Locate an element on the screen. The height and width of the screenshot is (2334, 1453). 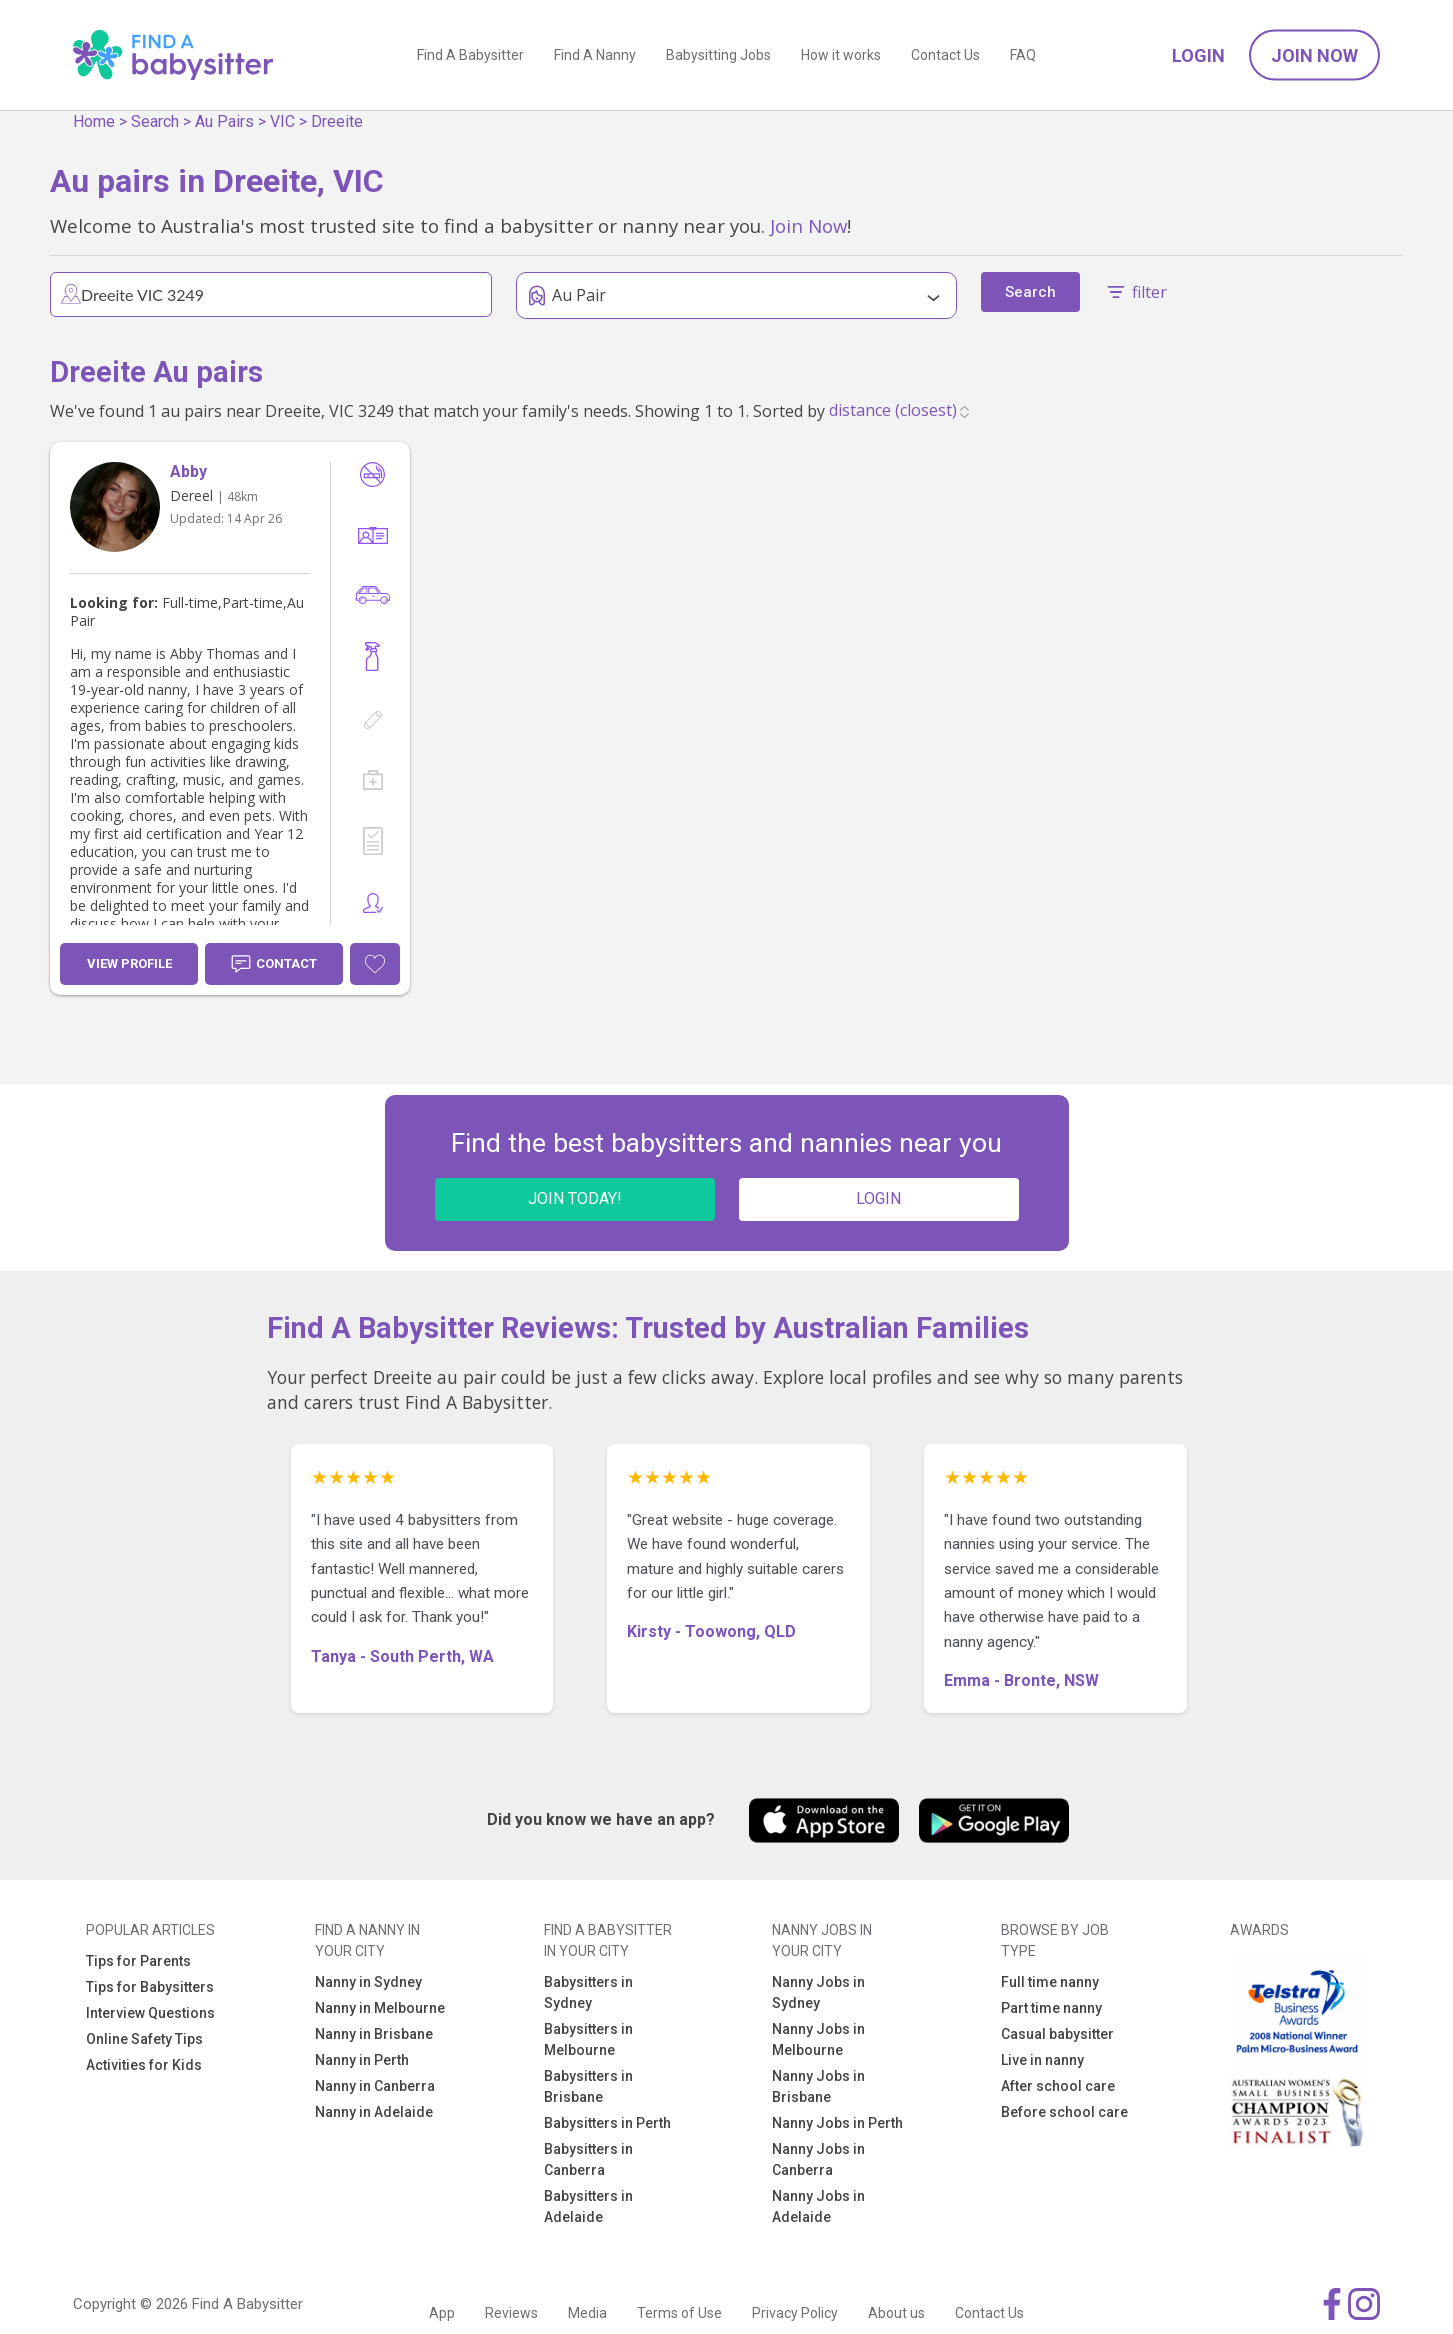
LOGIN is located at coordinates (878, 1198).